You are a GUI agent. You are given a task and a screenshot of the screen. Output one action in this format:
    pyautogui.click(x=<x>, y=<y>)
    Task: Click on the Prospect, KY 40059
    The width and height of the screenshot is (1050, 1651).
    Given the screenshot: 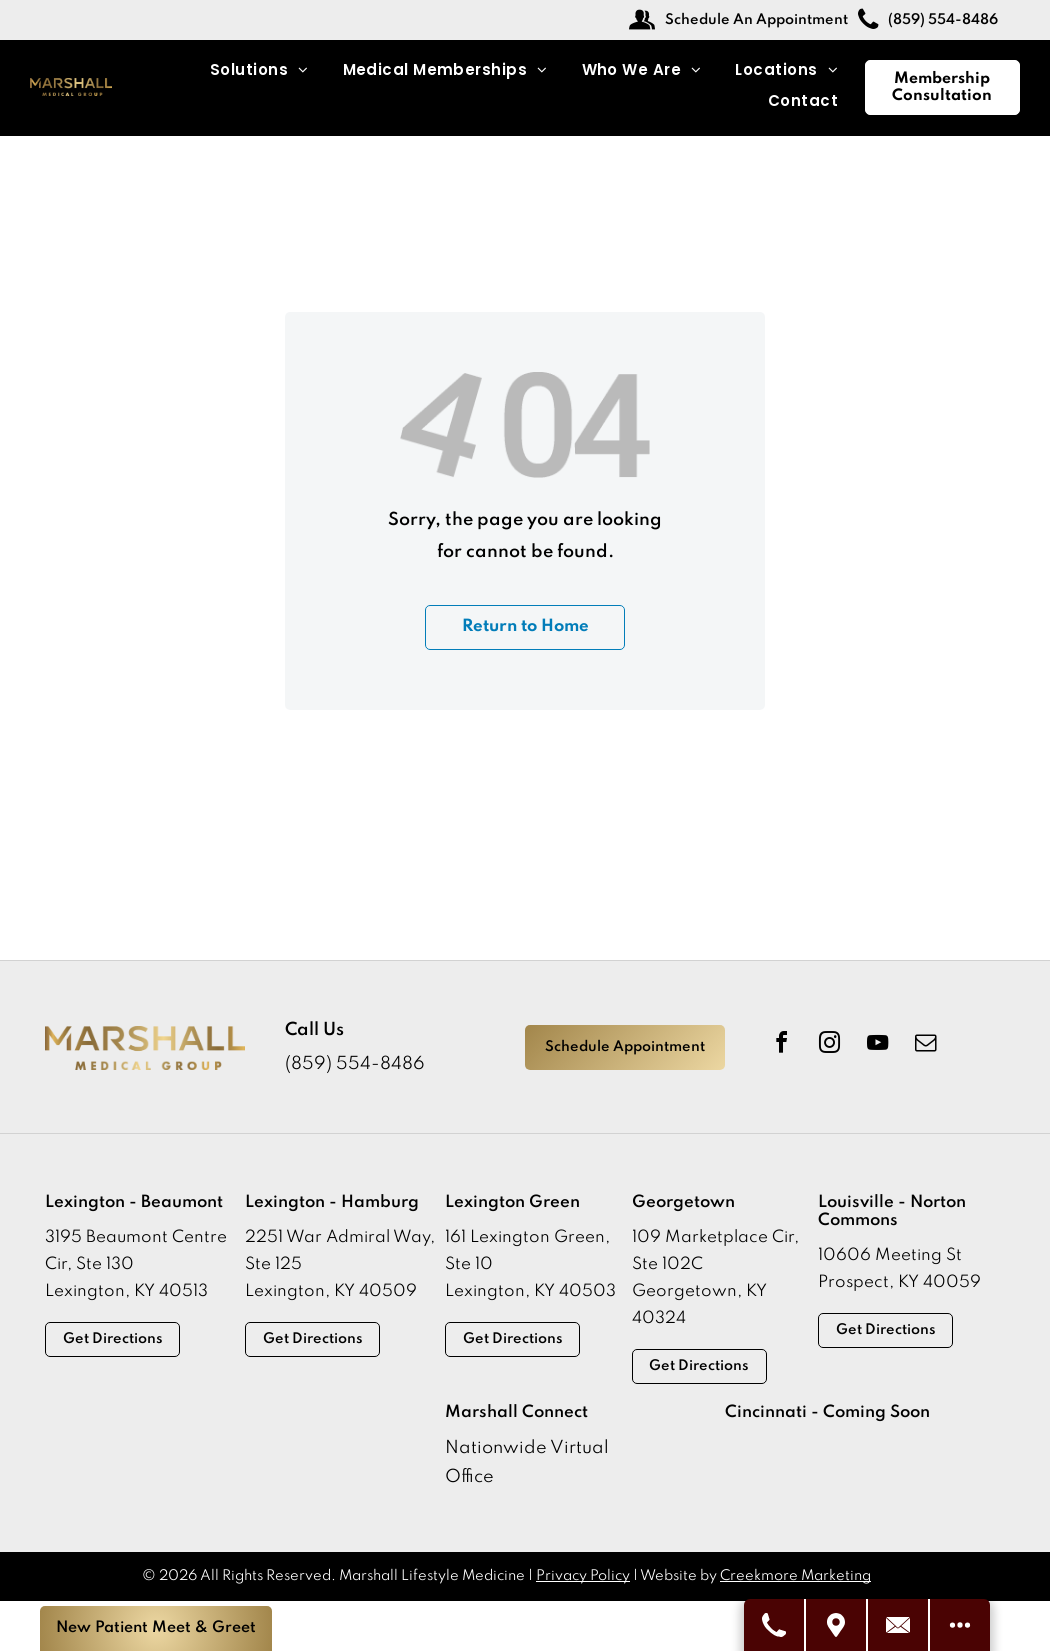 What is the action you would take?
    pyautogui.click(x=899, y=1282)
    